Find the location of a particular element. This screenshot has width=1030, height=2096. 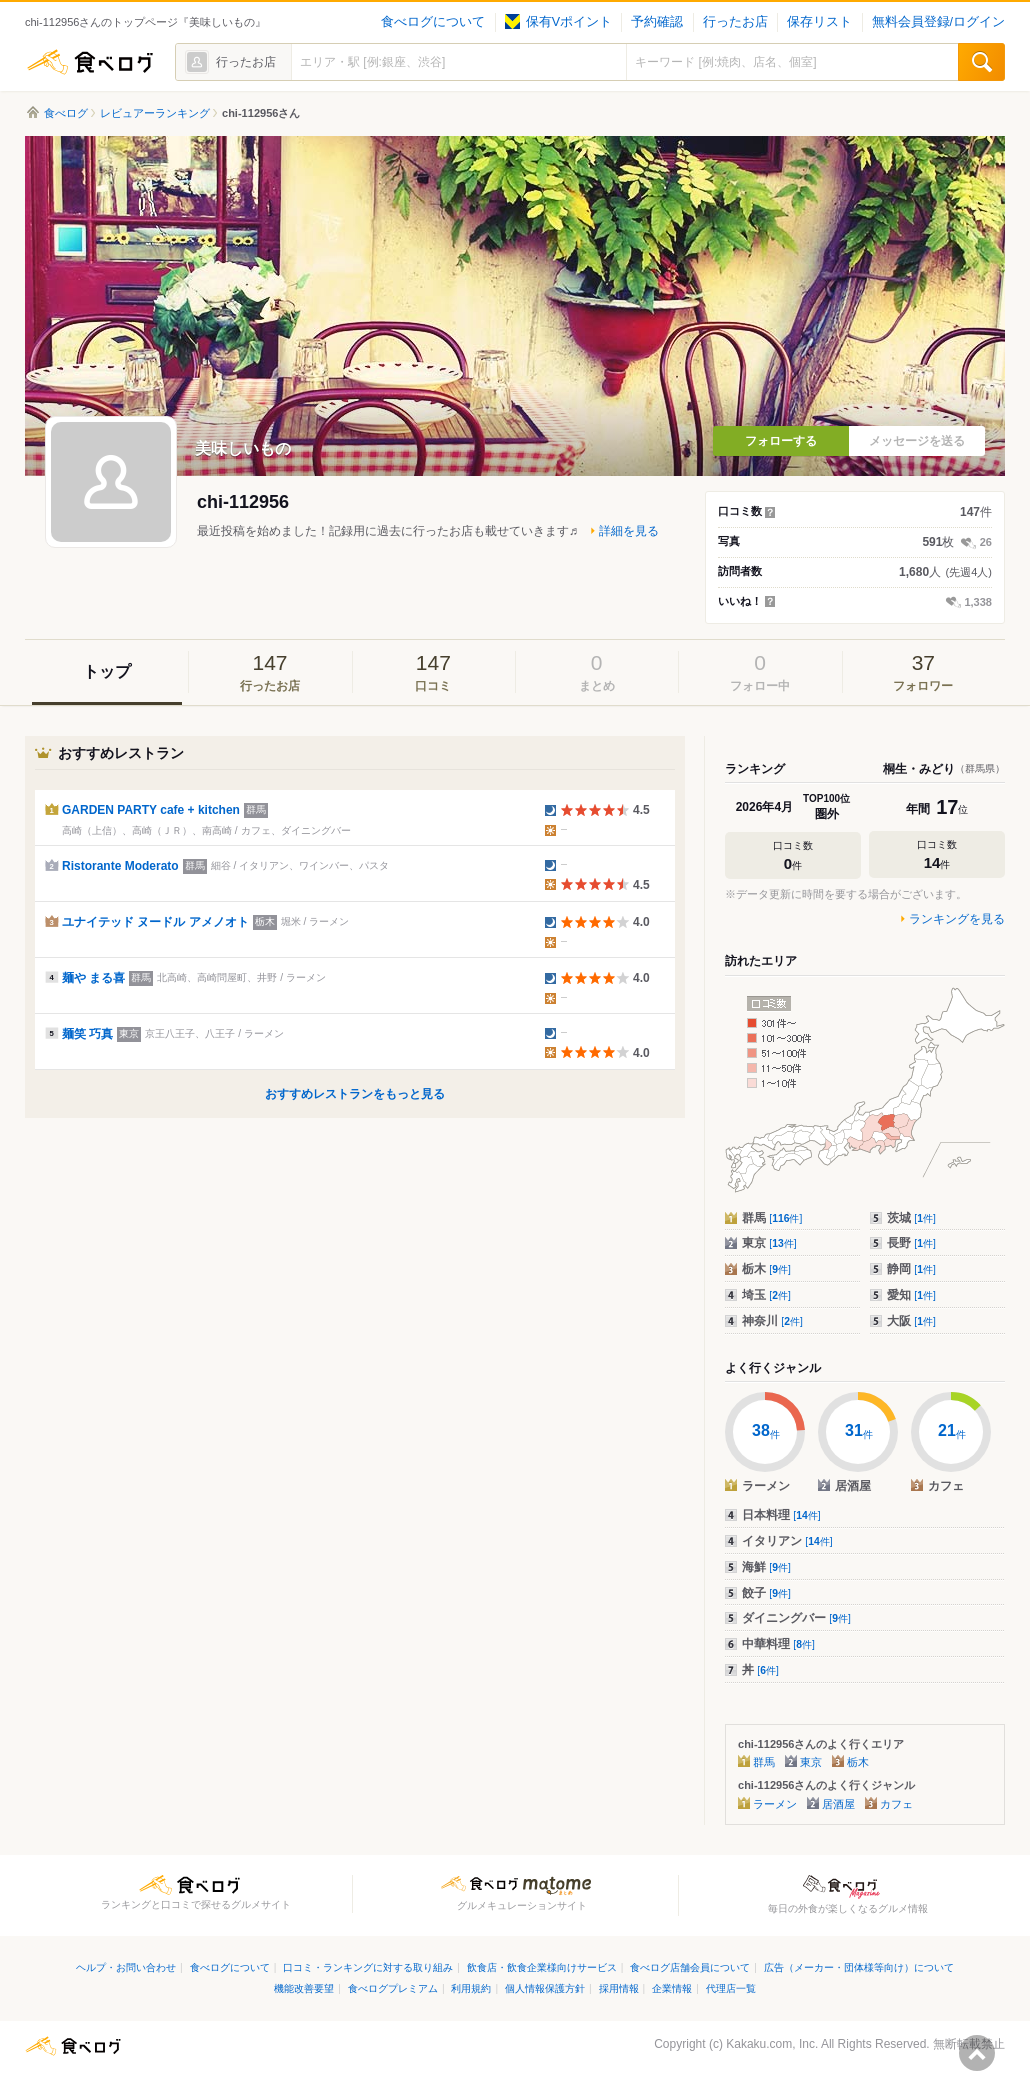

栃木 is located at coordinates (766, 1269).